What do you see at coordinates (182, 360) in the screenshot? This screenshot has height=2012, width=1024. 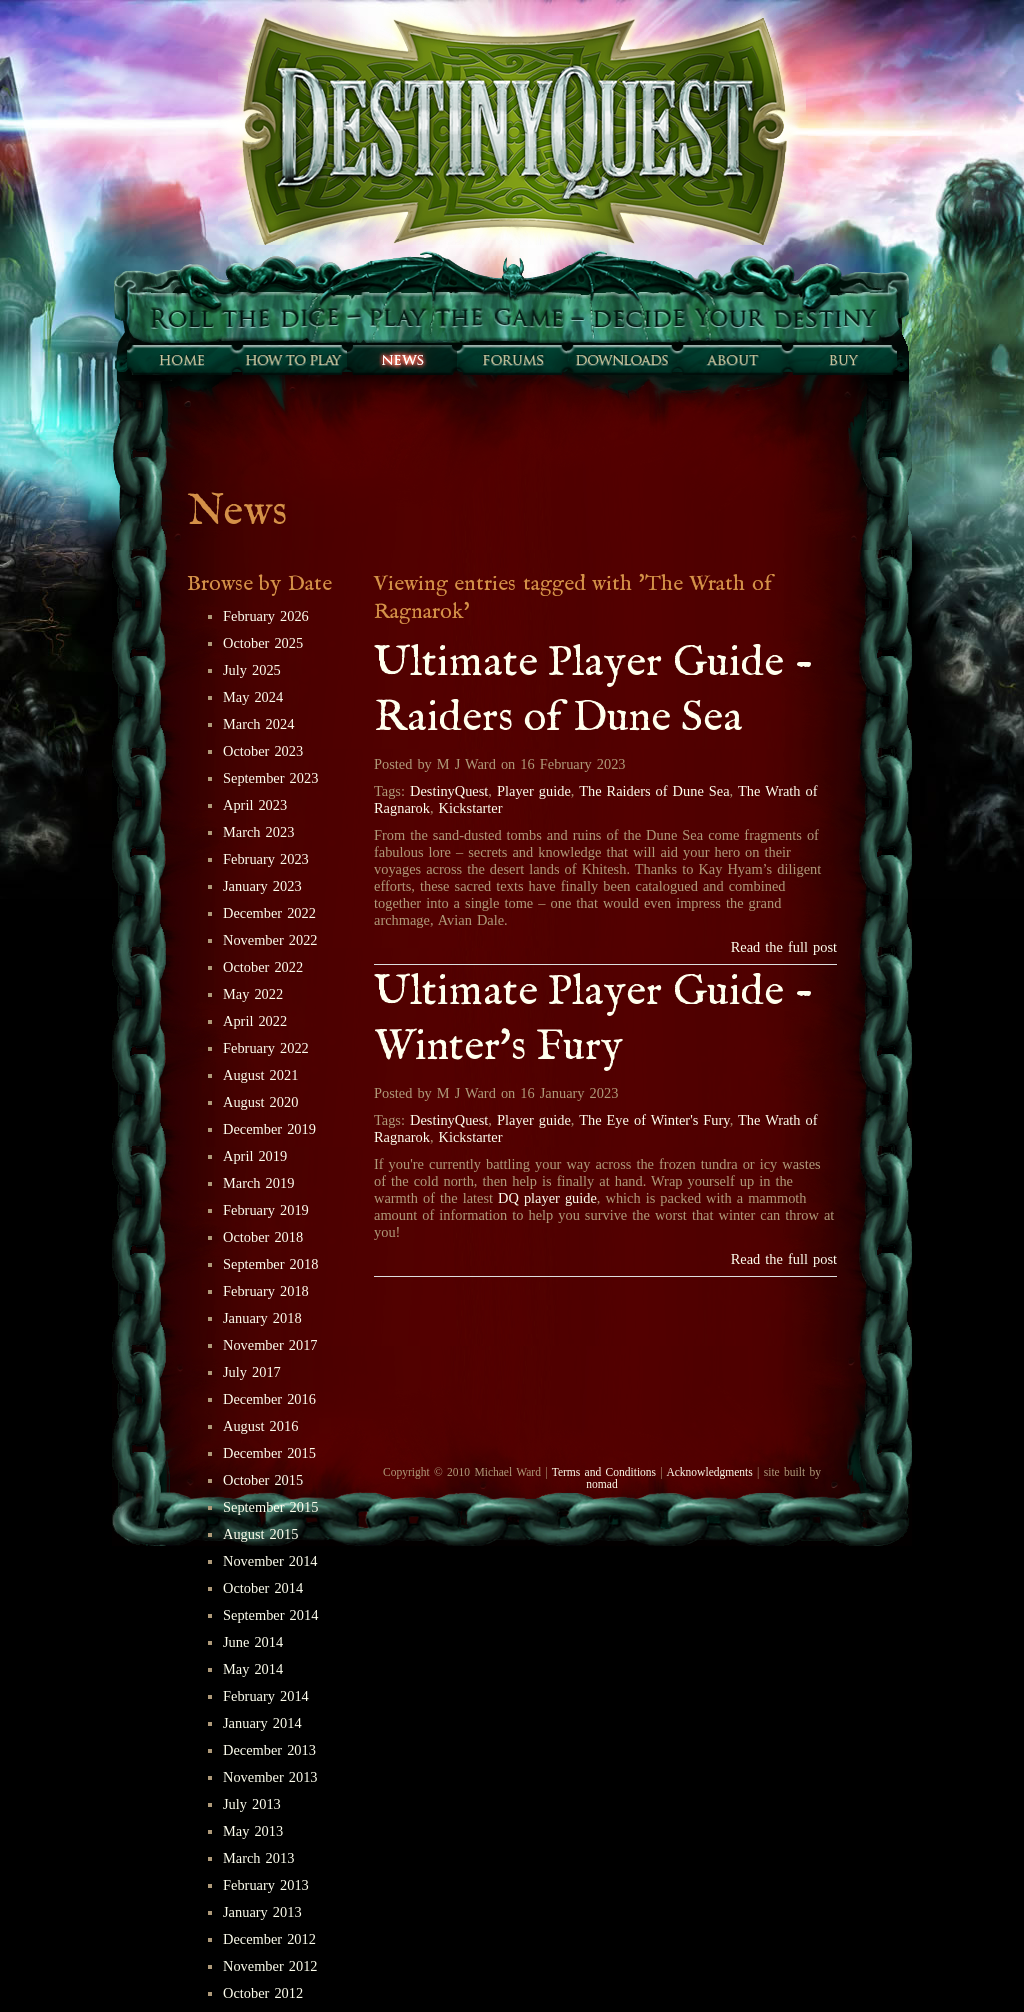 I see `Home` at bounding box center [182, 360].